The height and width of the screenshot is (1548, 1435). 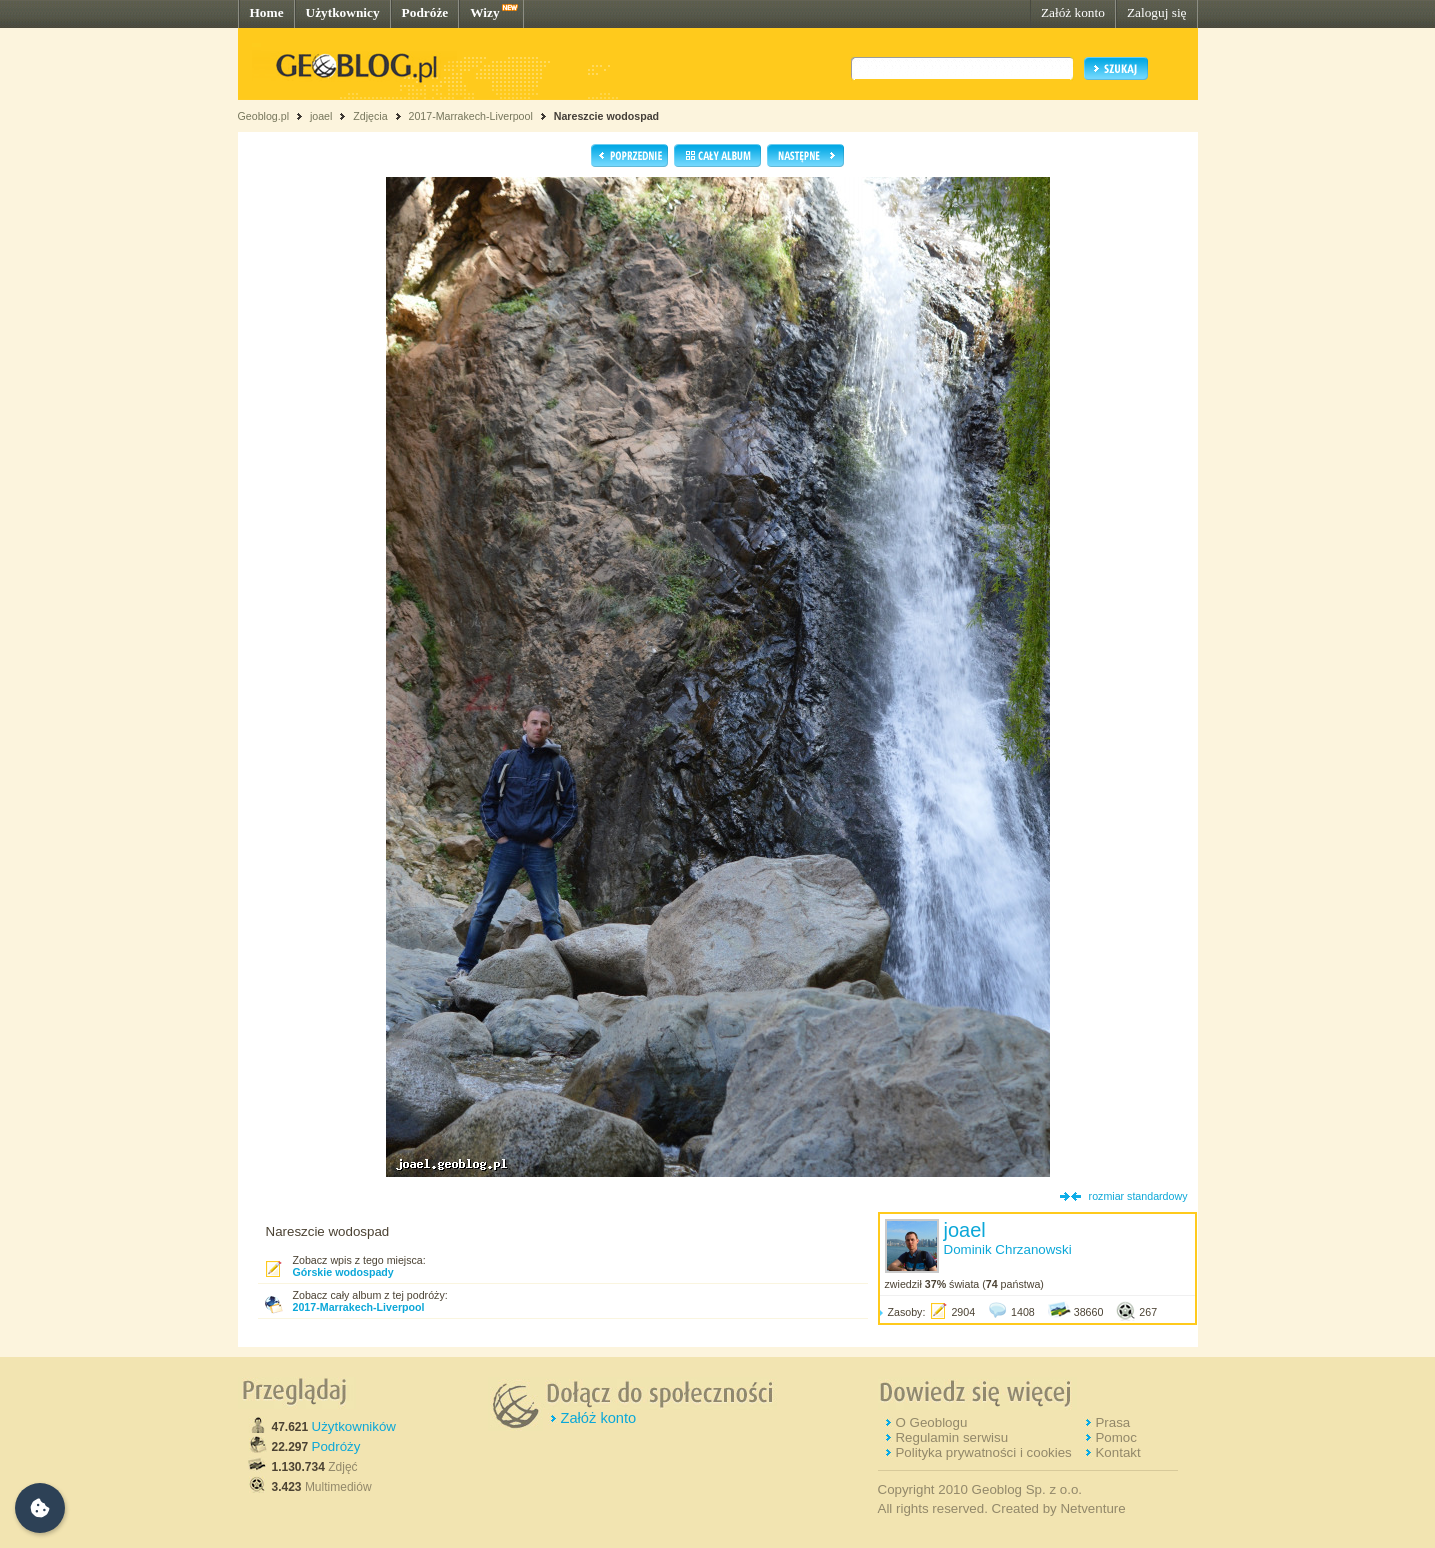 I want to click on O Geoblogu, so click(x=931, y=1422).